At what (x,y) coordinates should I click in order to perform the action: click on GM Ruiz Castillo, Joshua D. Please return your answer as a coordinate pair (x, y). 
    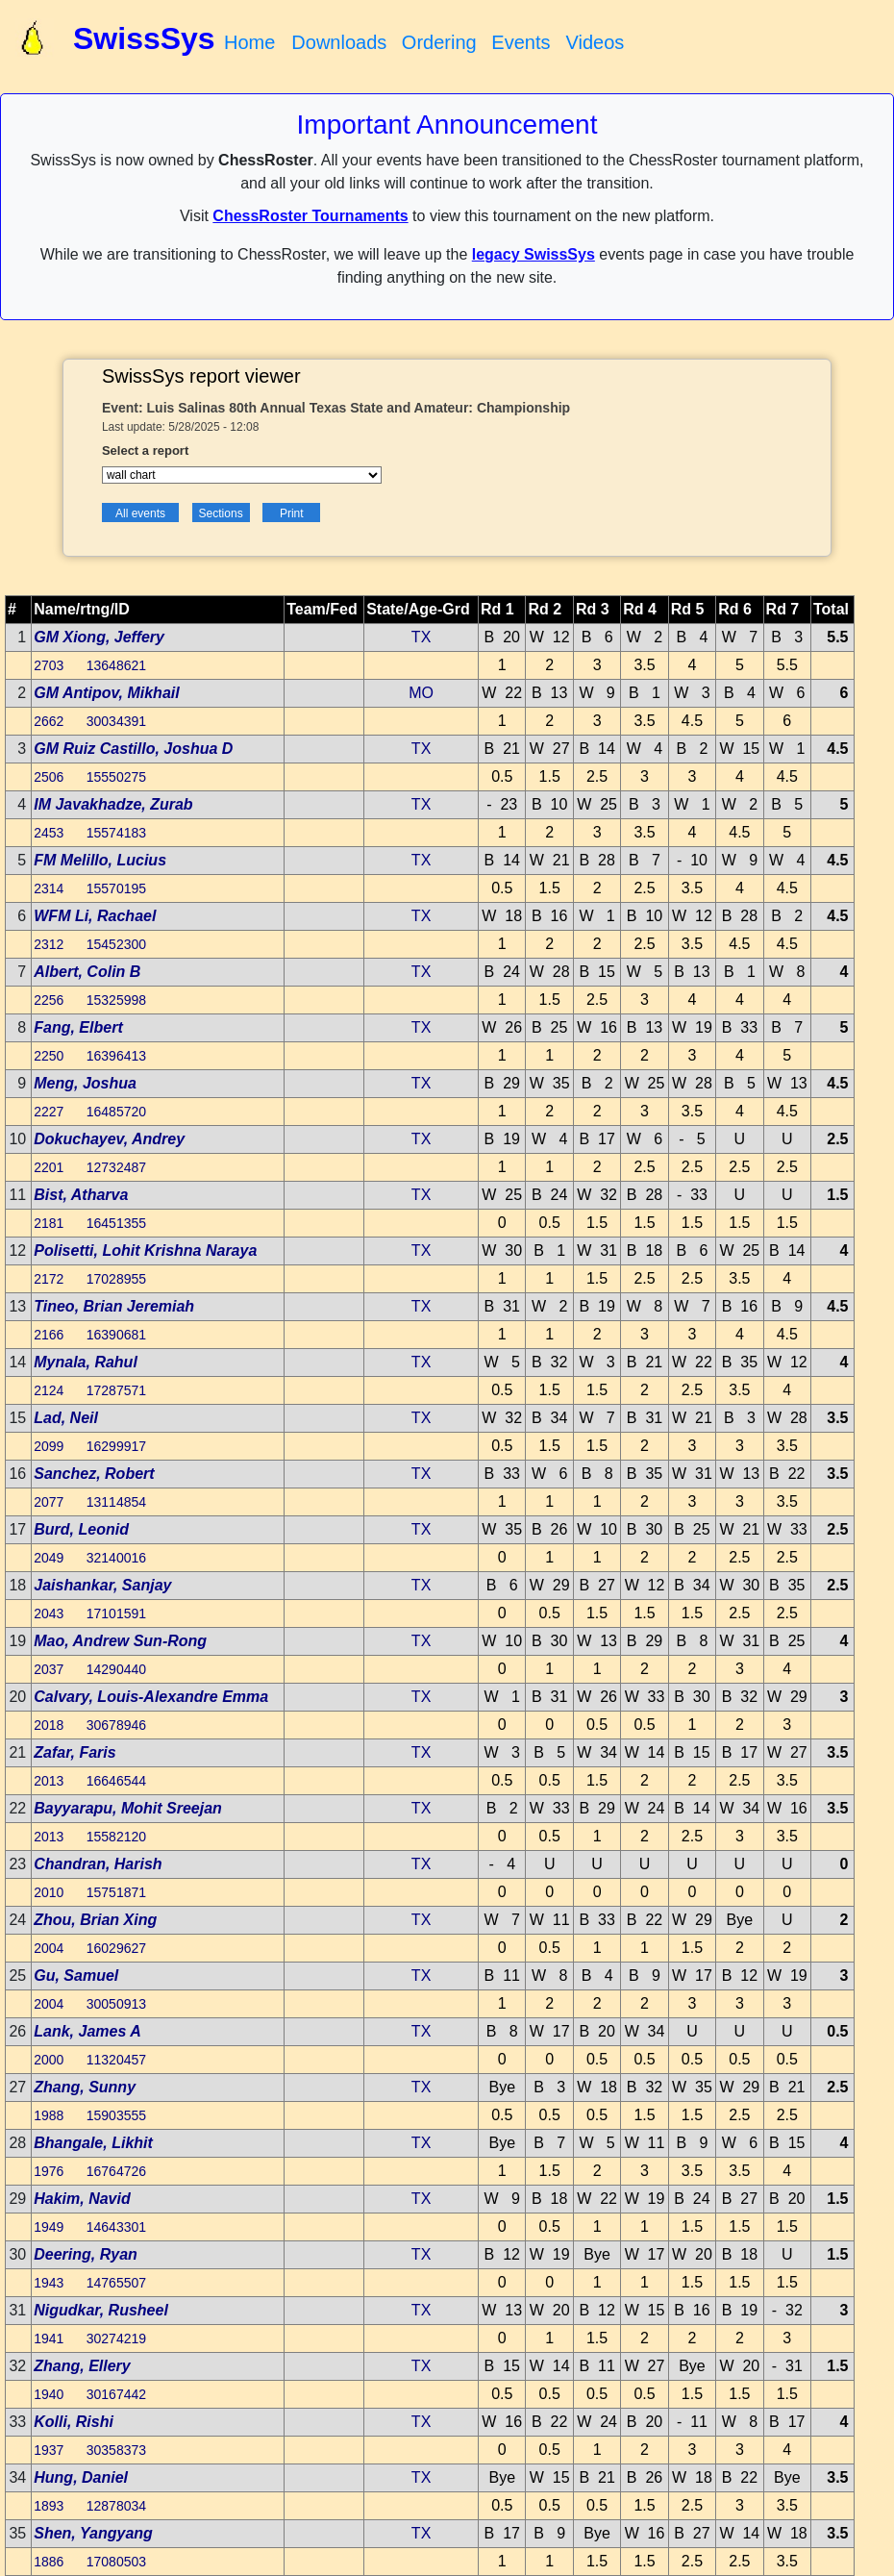
    Looking at the image, I should click on (133, 748).